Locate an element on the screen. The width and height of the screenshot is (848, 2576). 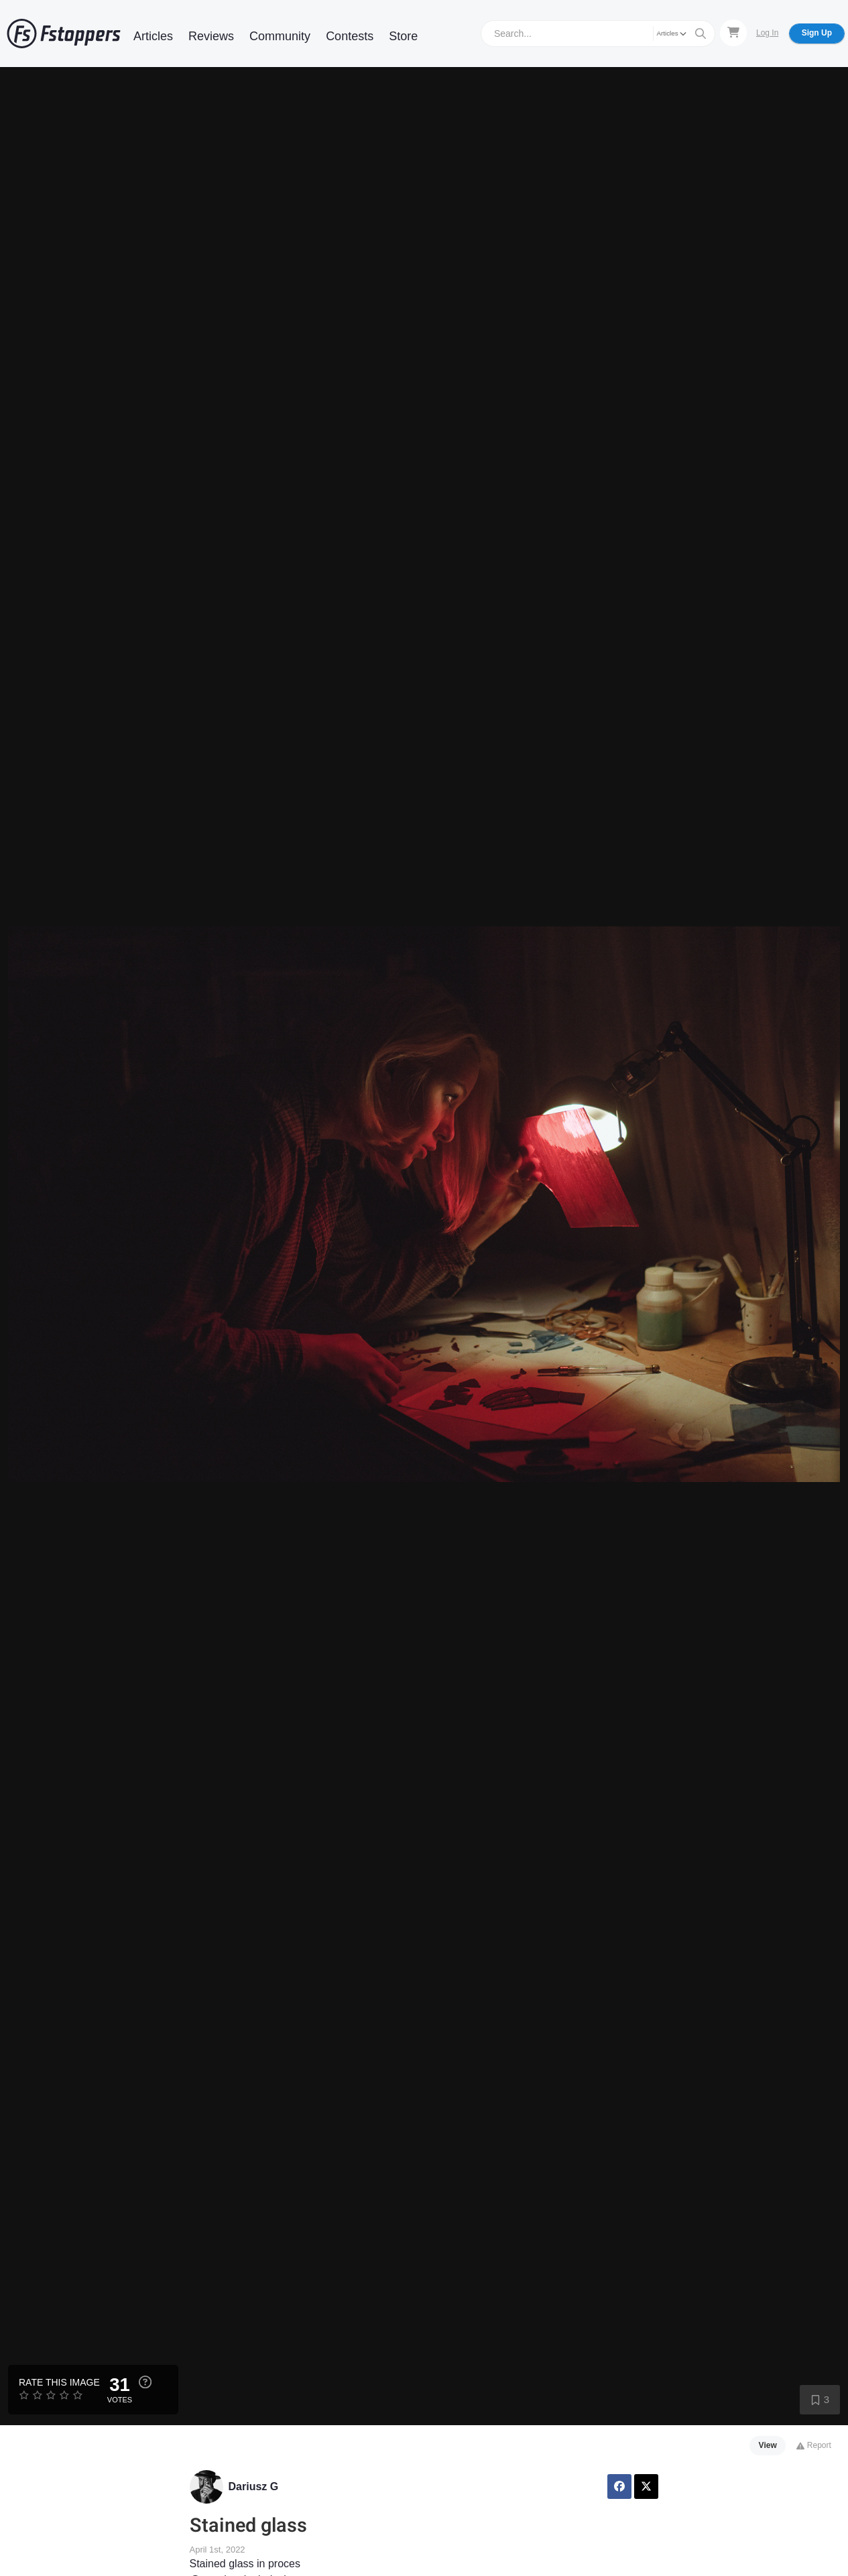
Reviews is located at coordinates (211, 36).